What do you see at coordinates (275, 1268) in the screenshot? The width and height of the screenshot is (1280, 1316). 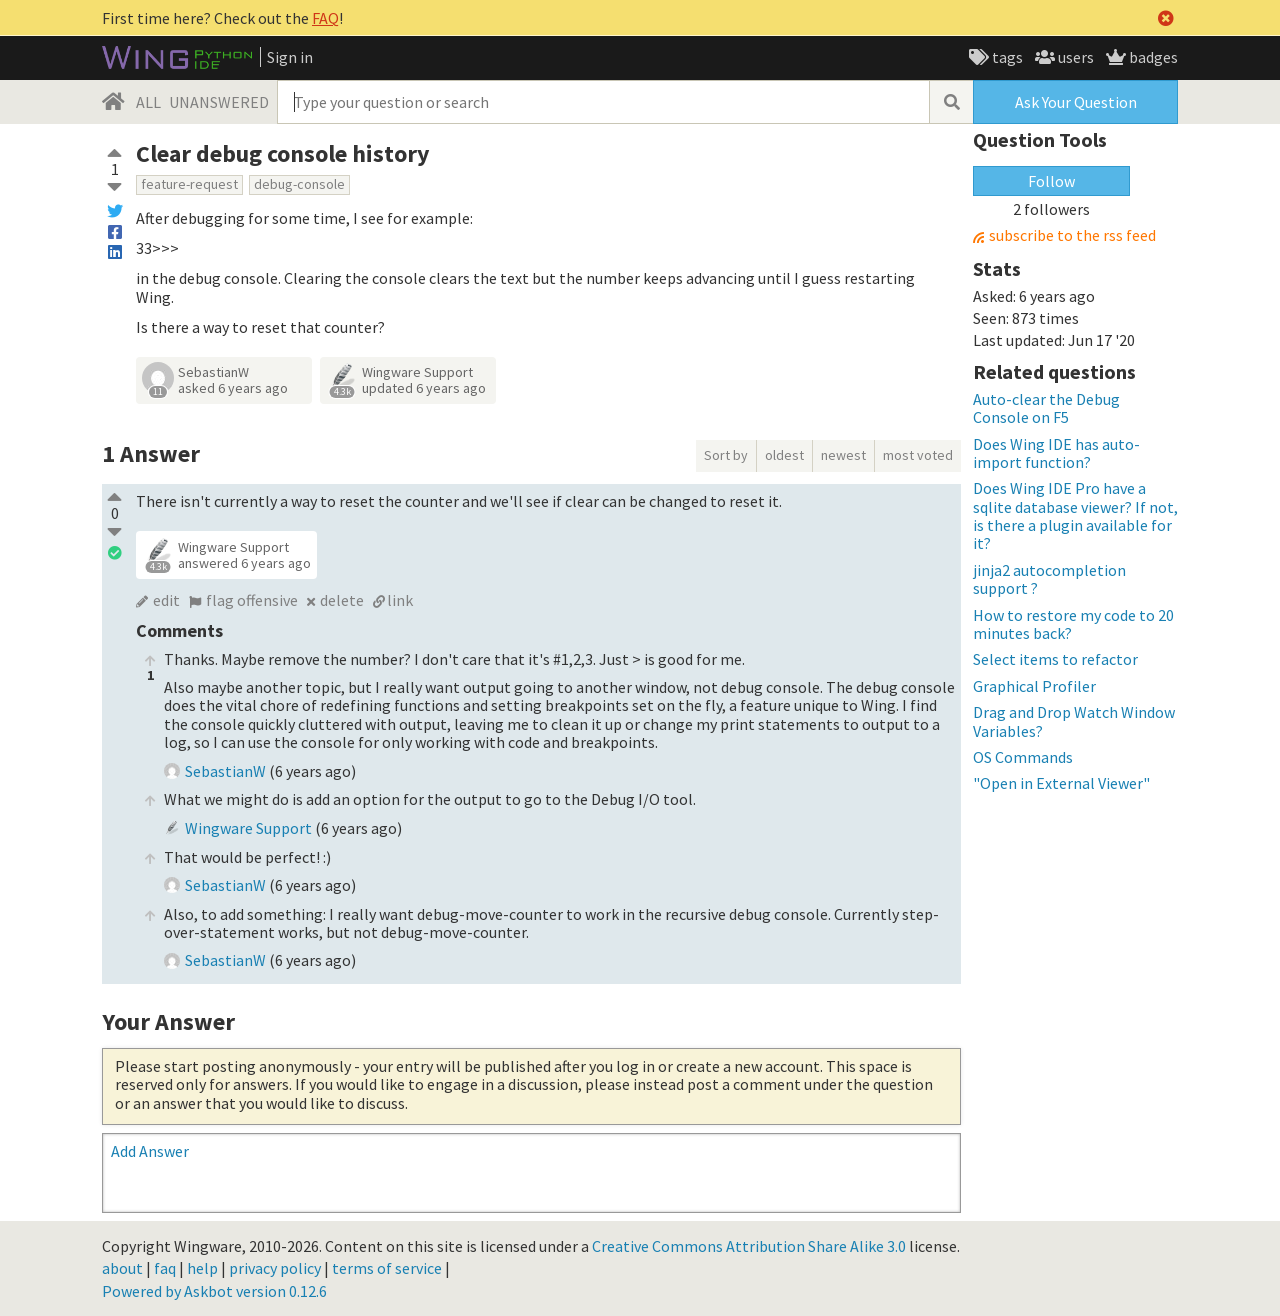 I see `privacy policy` at bounding box center [275, 1268].